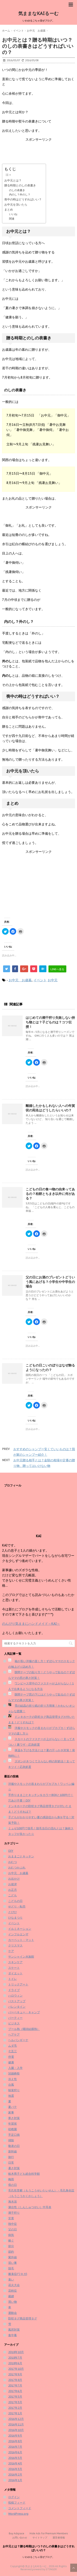 This screenshot has width=77, height=2576. What do you see at coordinates (16, 2352) in the screenshot?
I see `2018年10月` at bounding box center [16, 2352].